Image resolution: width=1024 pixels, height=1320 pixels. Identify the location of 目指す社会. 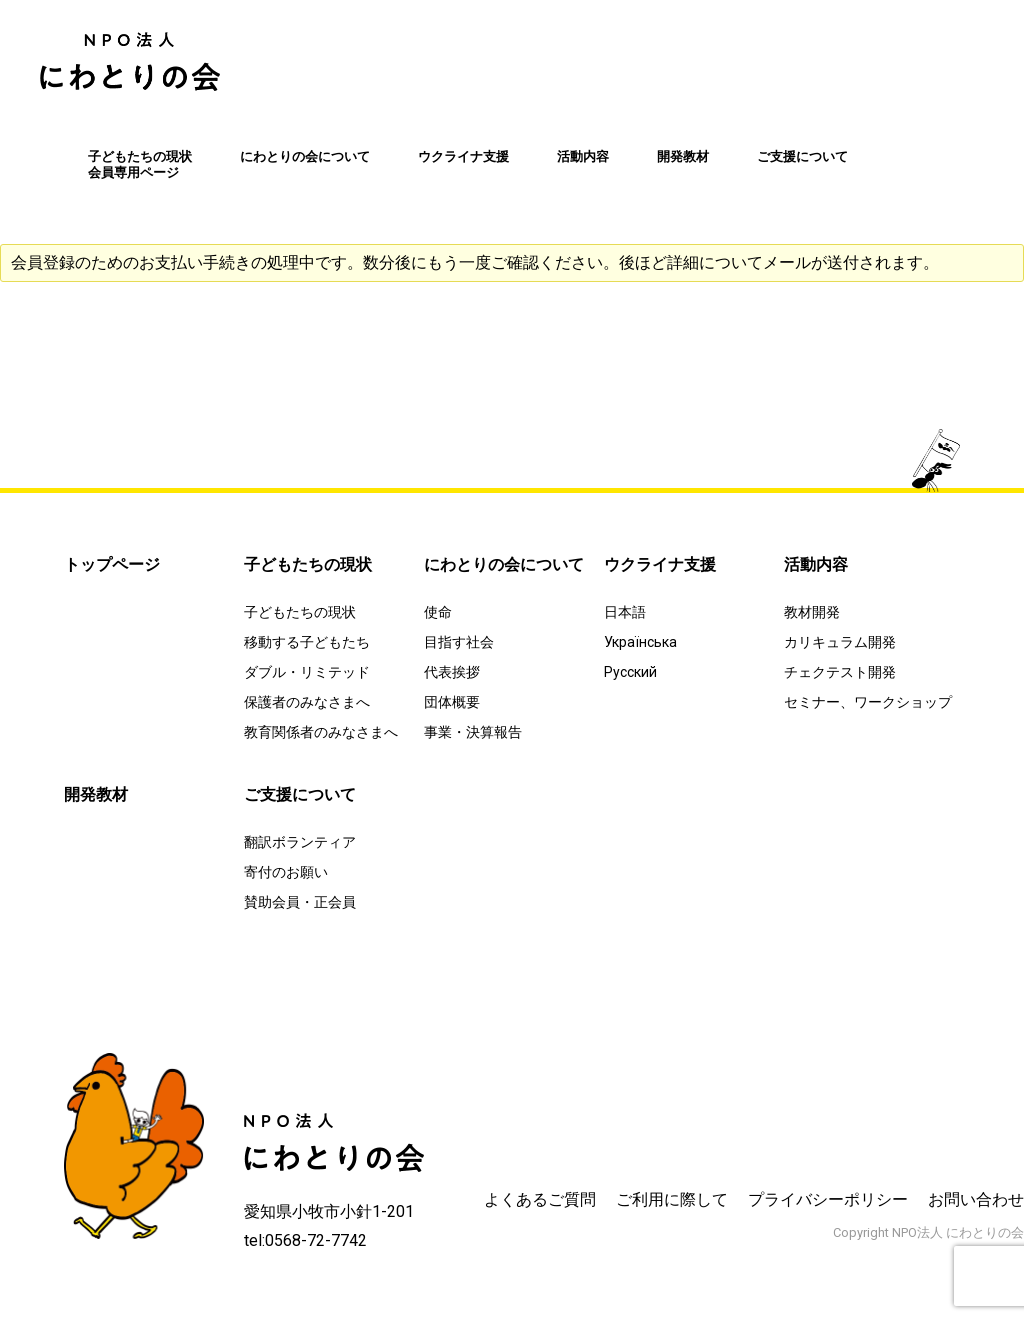
(459, 642).